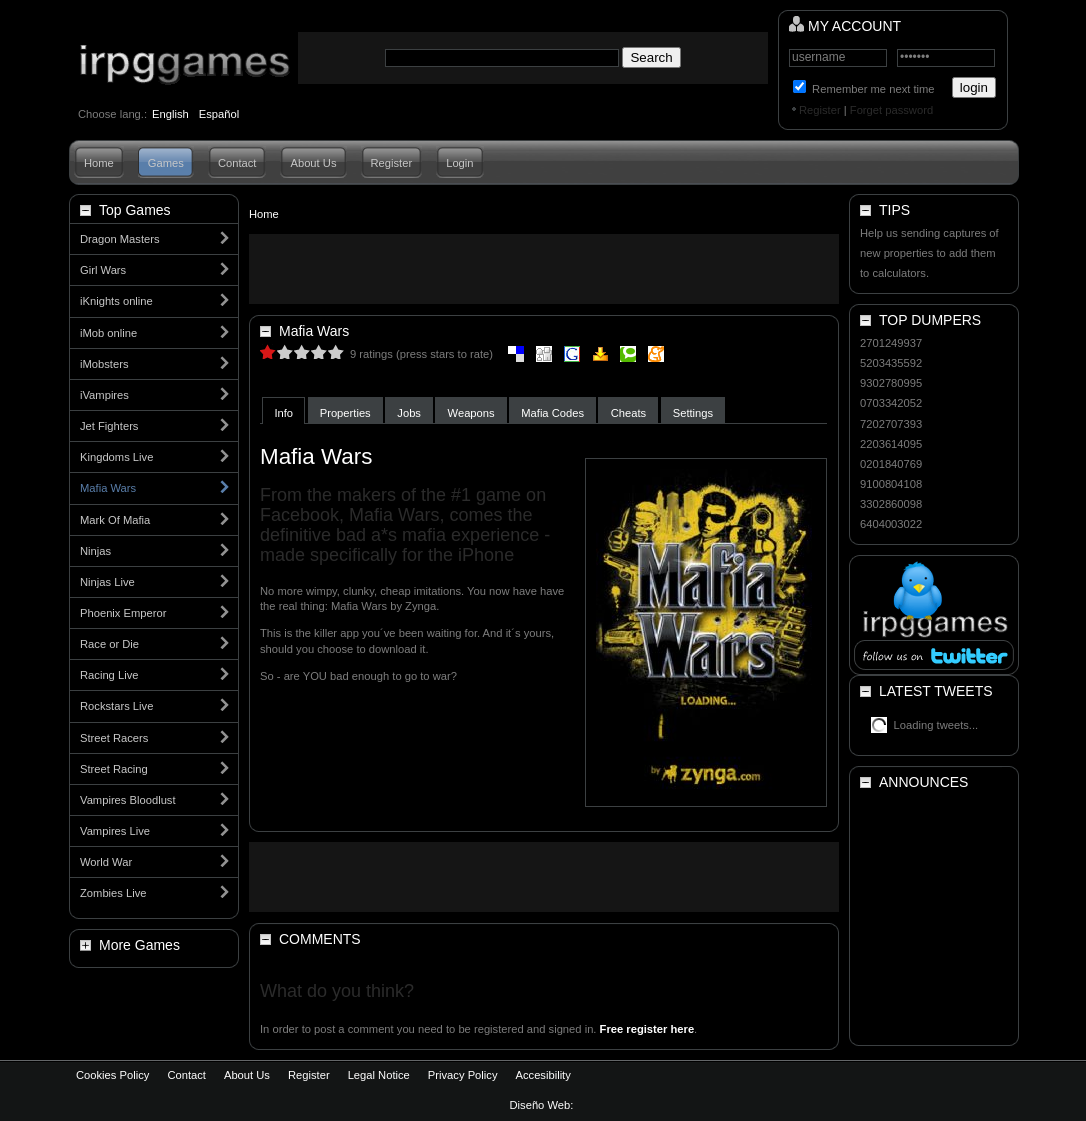 The width and height of the screenshot is (1086, 1121). What do you see at coordinates (463, 1075) in the screenshot?
I see `Privacy Policy` at bounding box center [463, 1075].